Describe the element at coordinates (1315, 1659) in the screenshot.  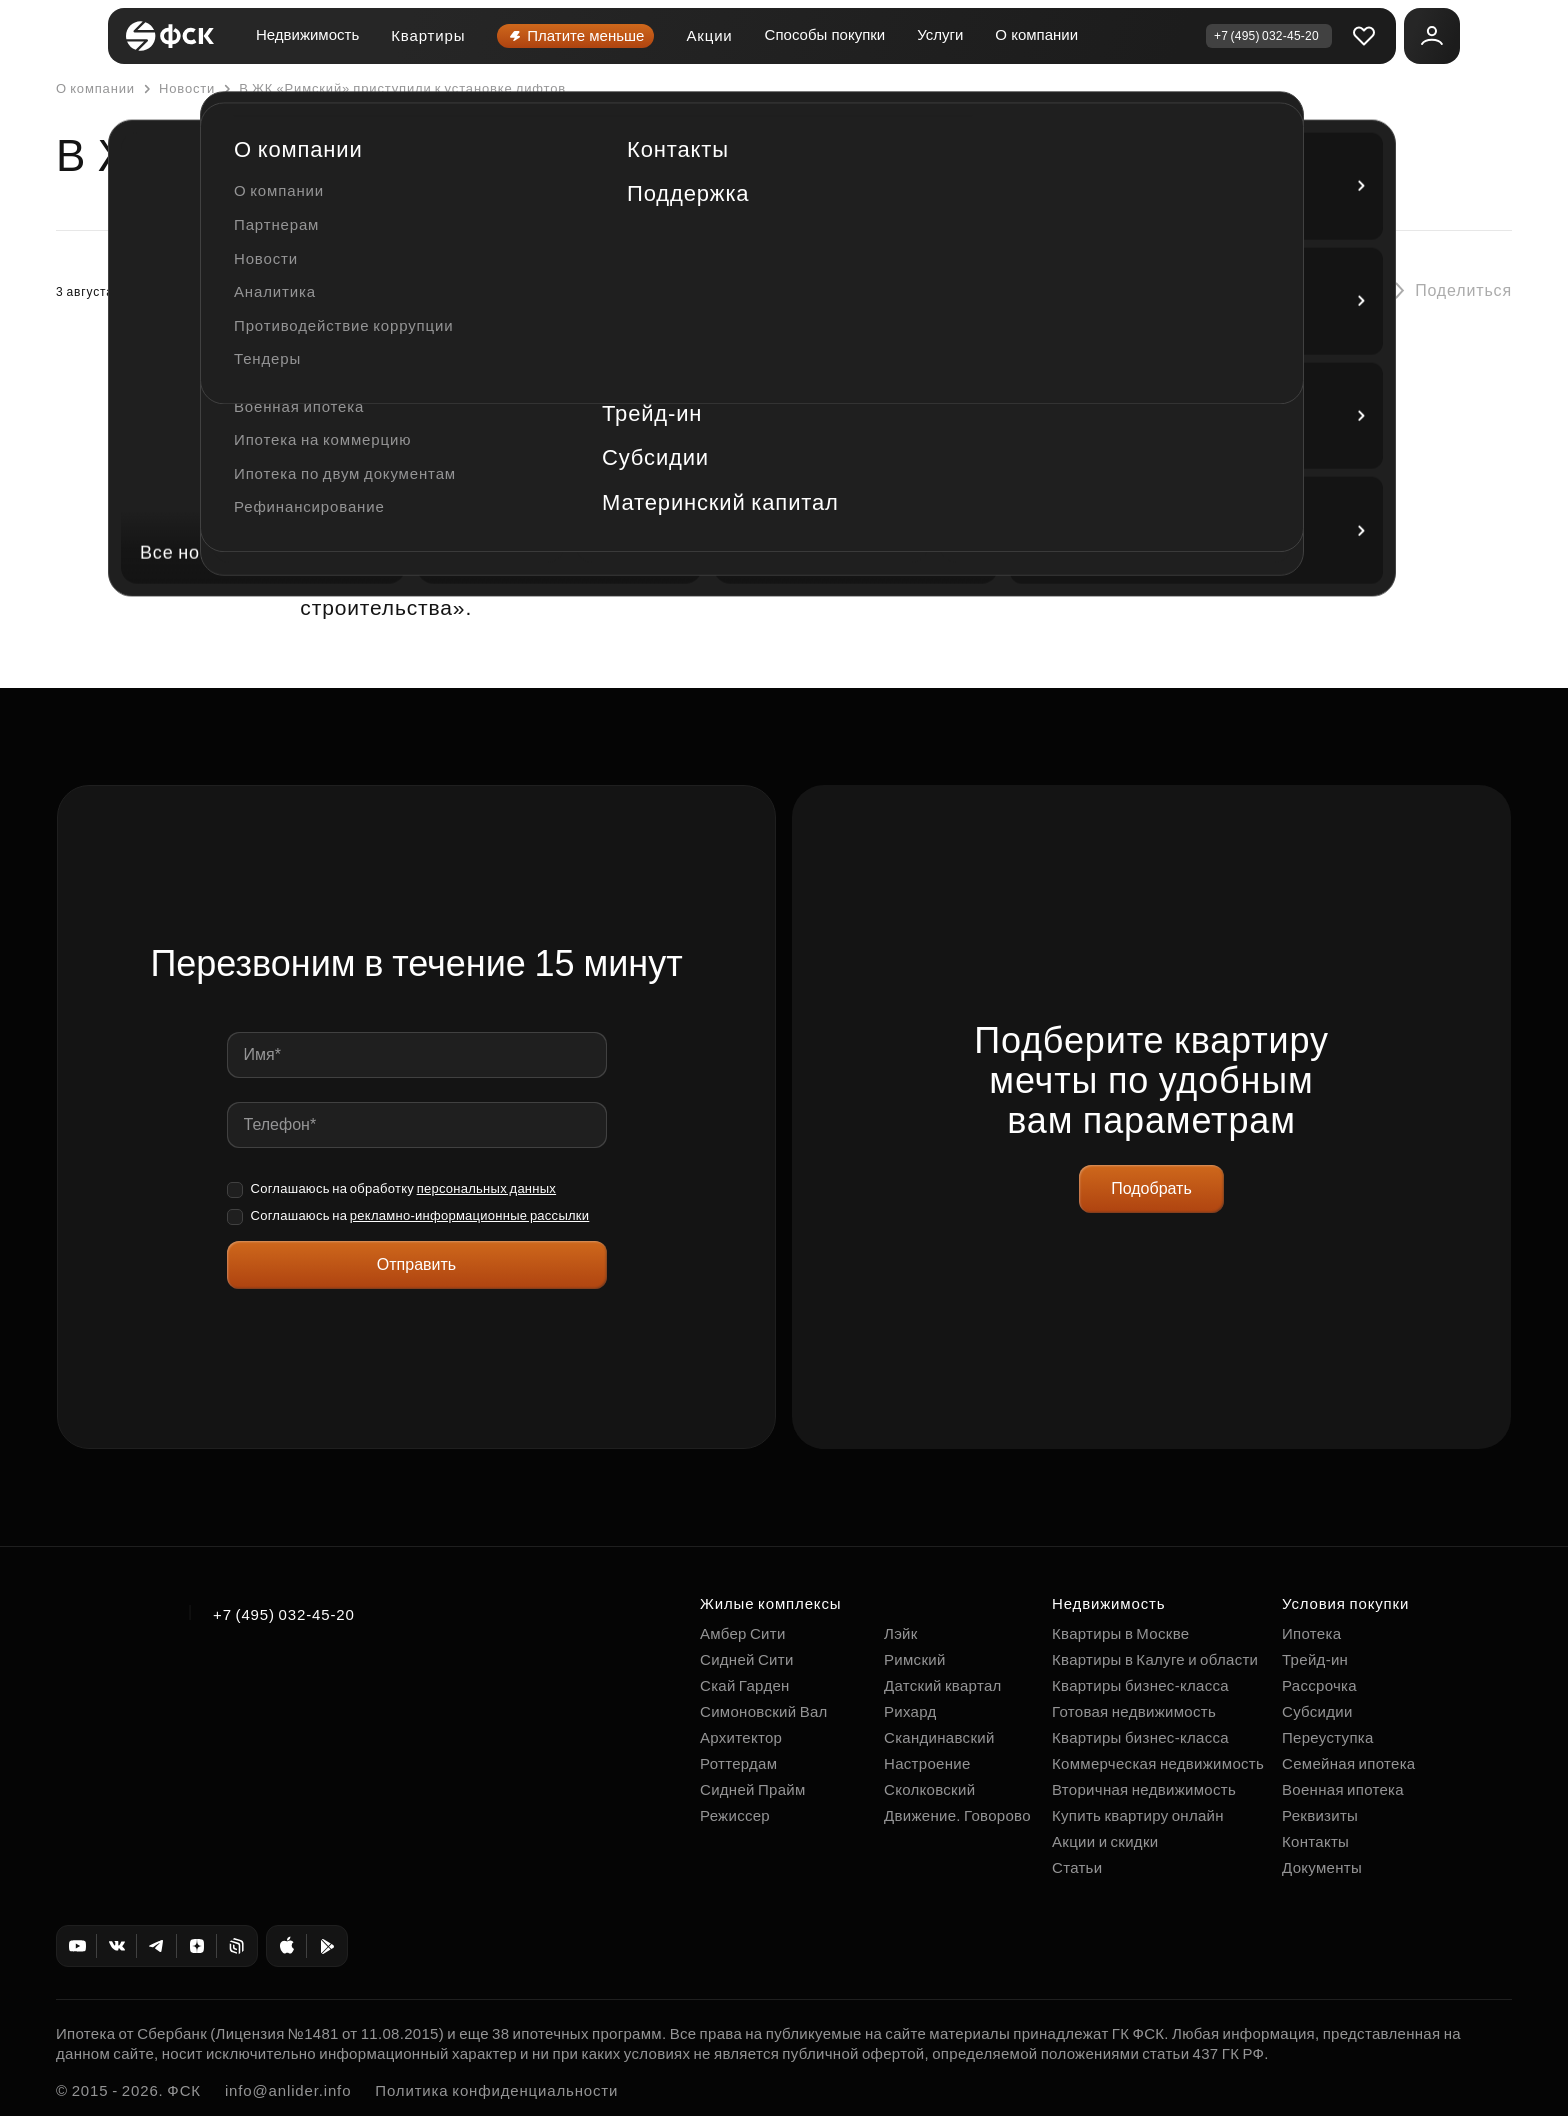
I see `Трейд-ин` at that location.